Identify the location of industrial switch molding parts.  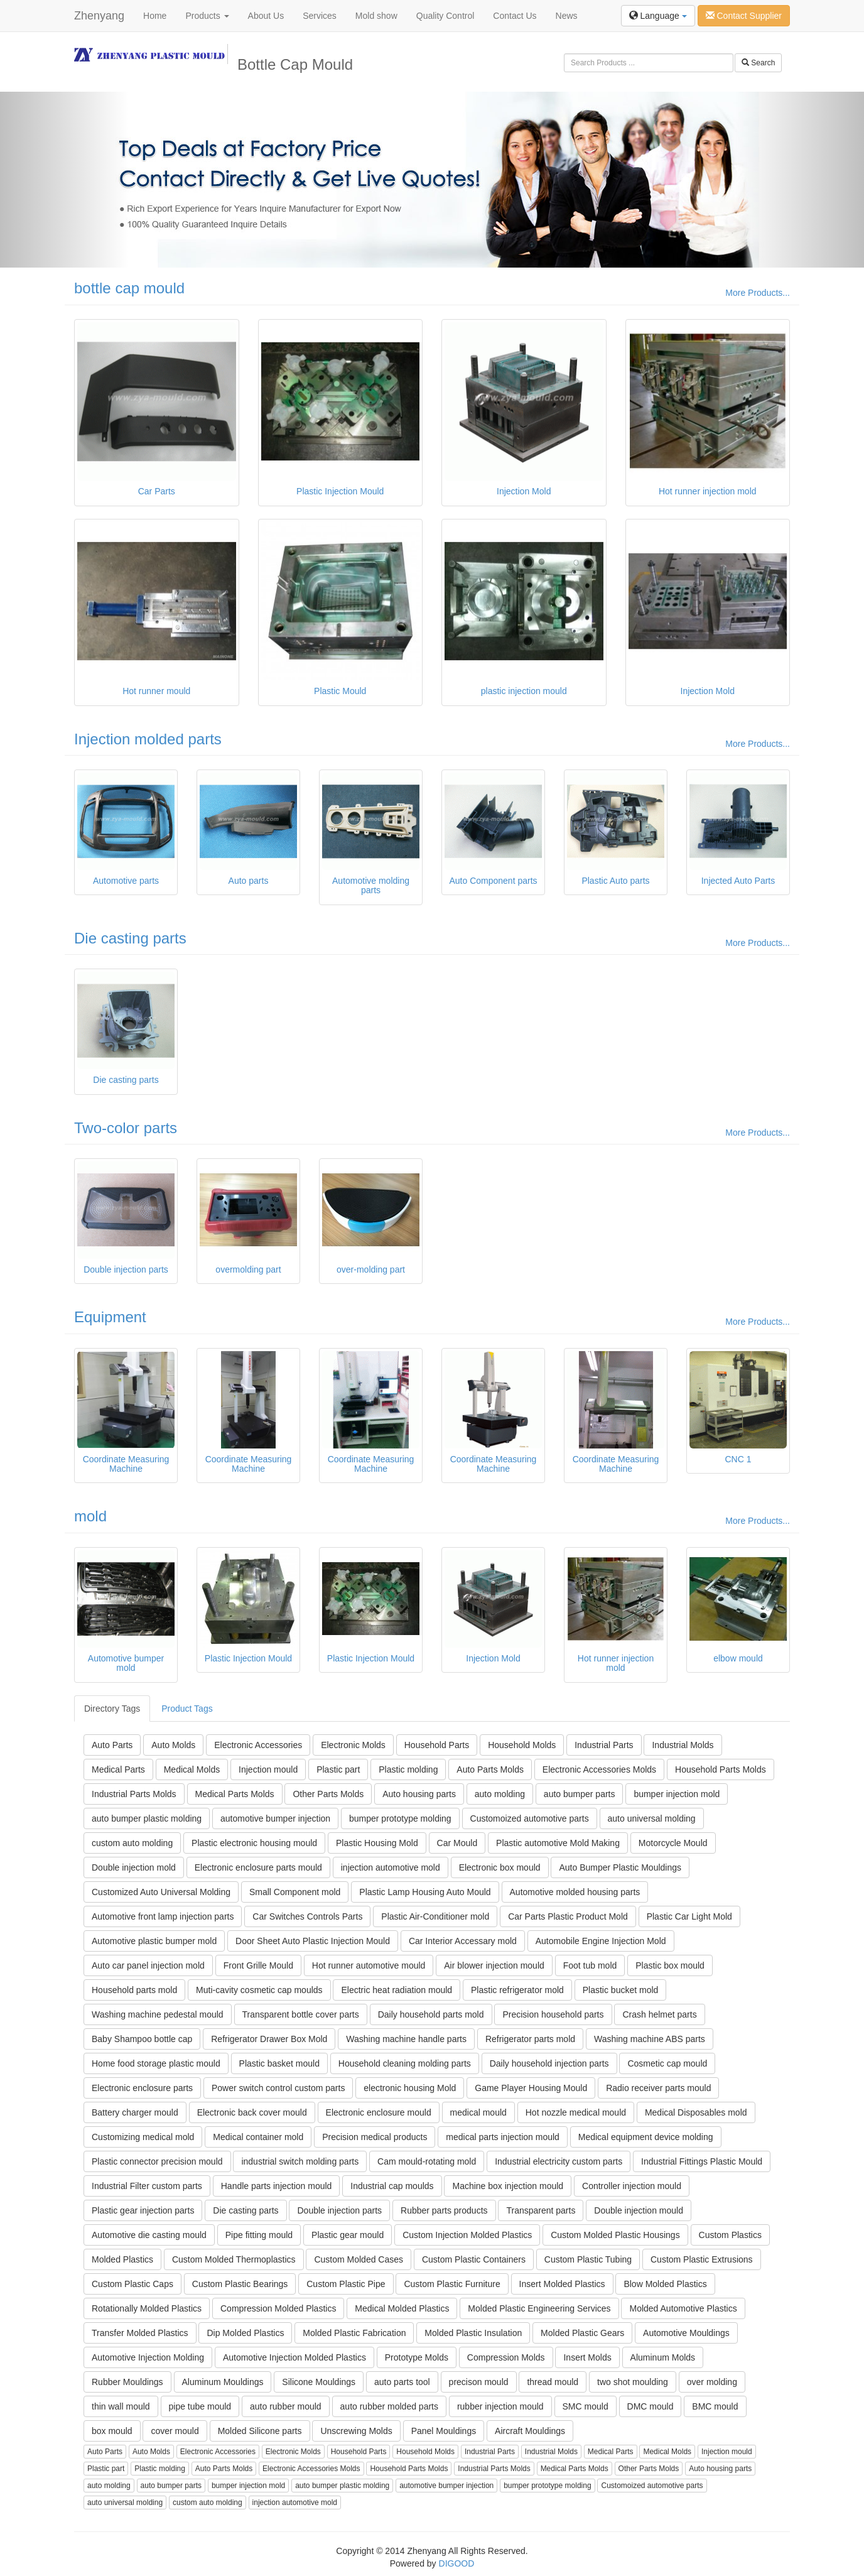
(300, 2161).